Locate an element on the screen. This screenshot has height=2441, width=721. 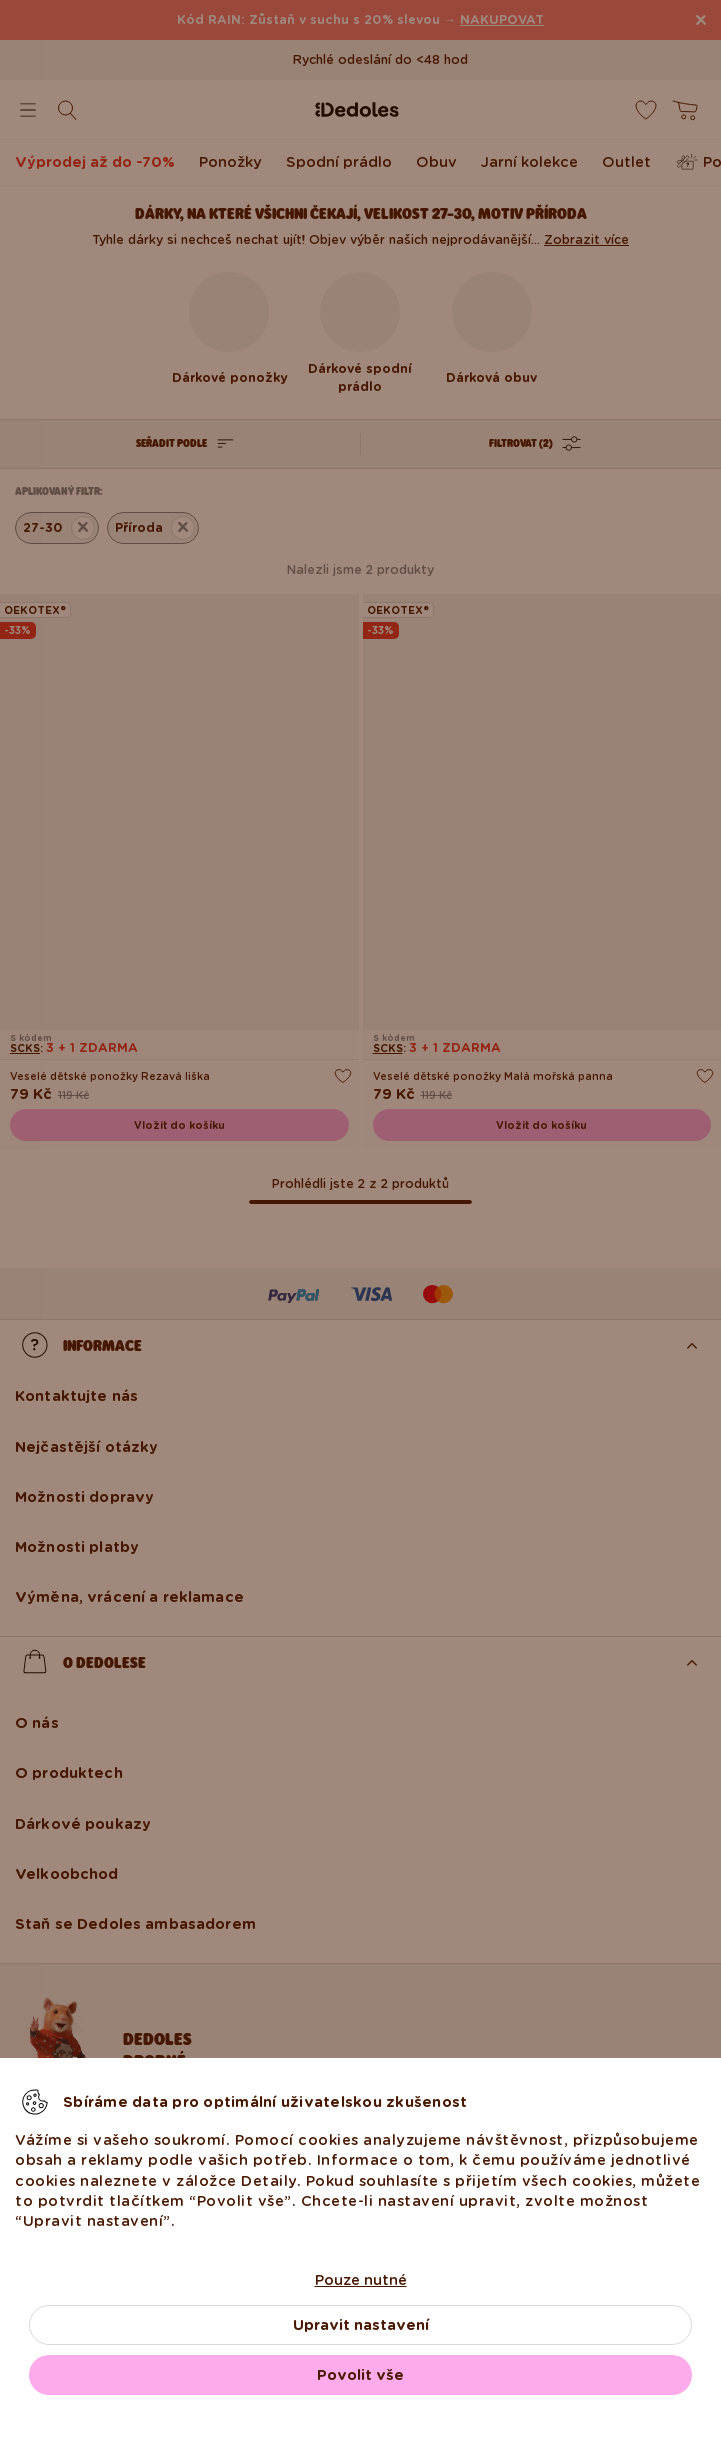
Upravit nastavení is located at coordinates (361, 2325).